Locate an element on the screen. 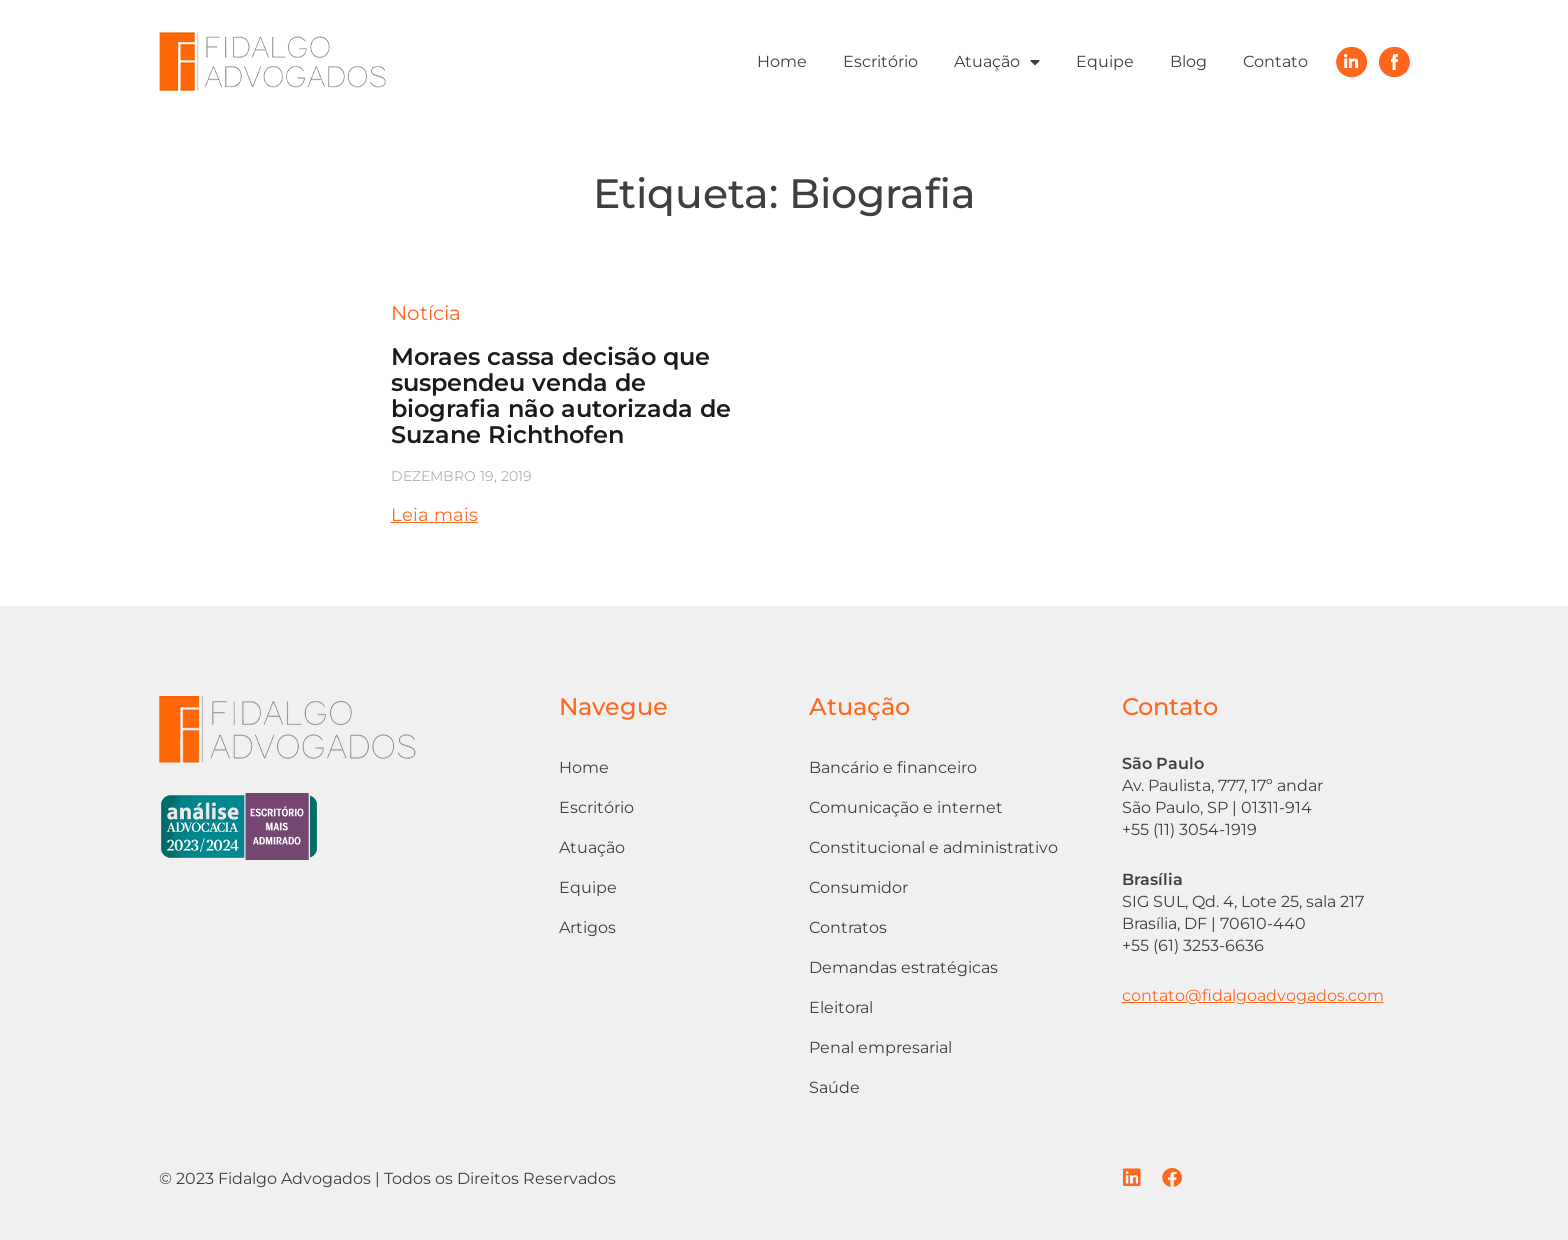 This screenshot has height=1240, width=1568. Contratos is located at coordinates (848, 927).